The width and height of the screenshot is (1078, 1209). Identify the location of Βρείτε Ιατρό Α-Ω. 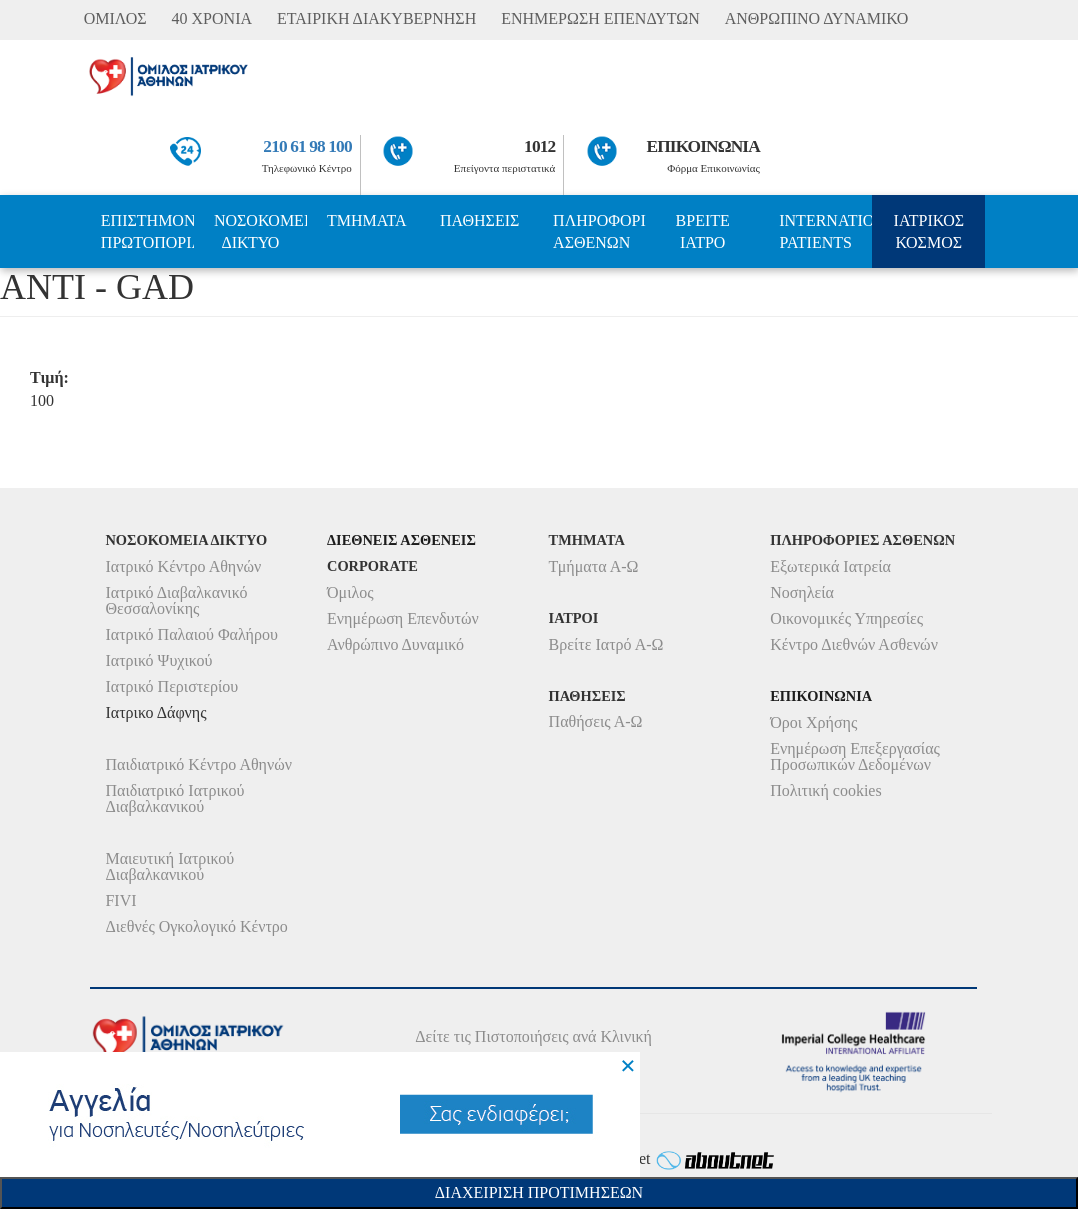
(606, 644).